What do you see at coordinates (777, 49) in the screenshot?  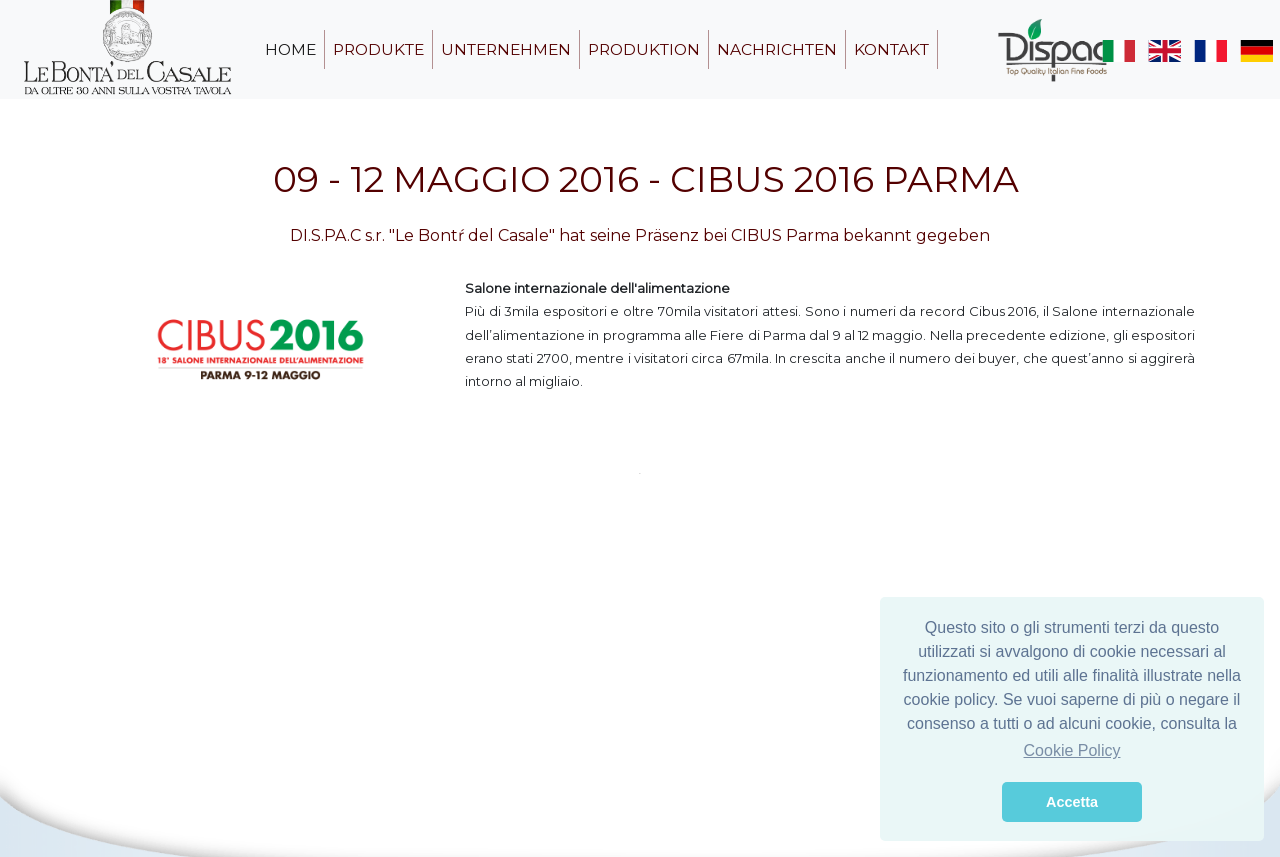 I see `nachrichten` at bounding box center [777, 49].